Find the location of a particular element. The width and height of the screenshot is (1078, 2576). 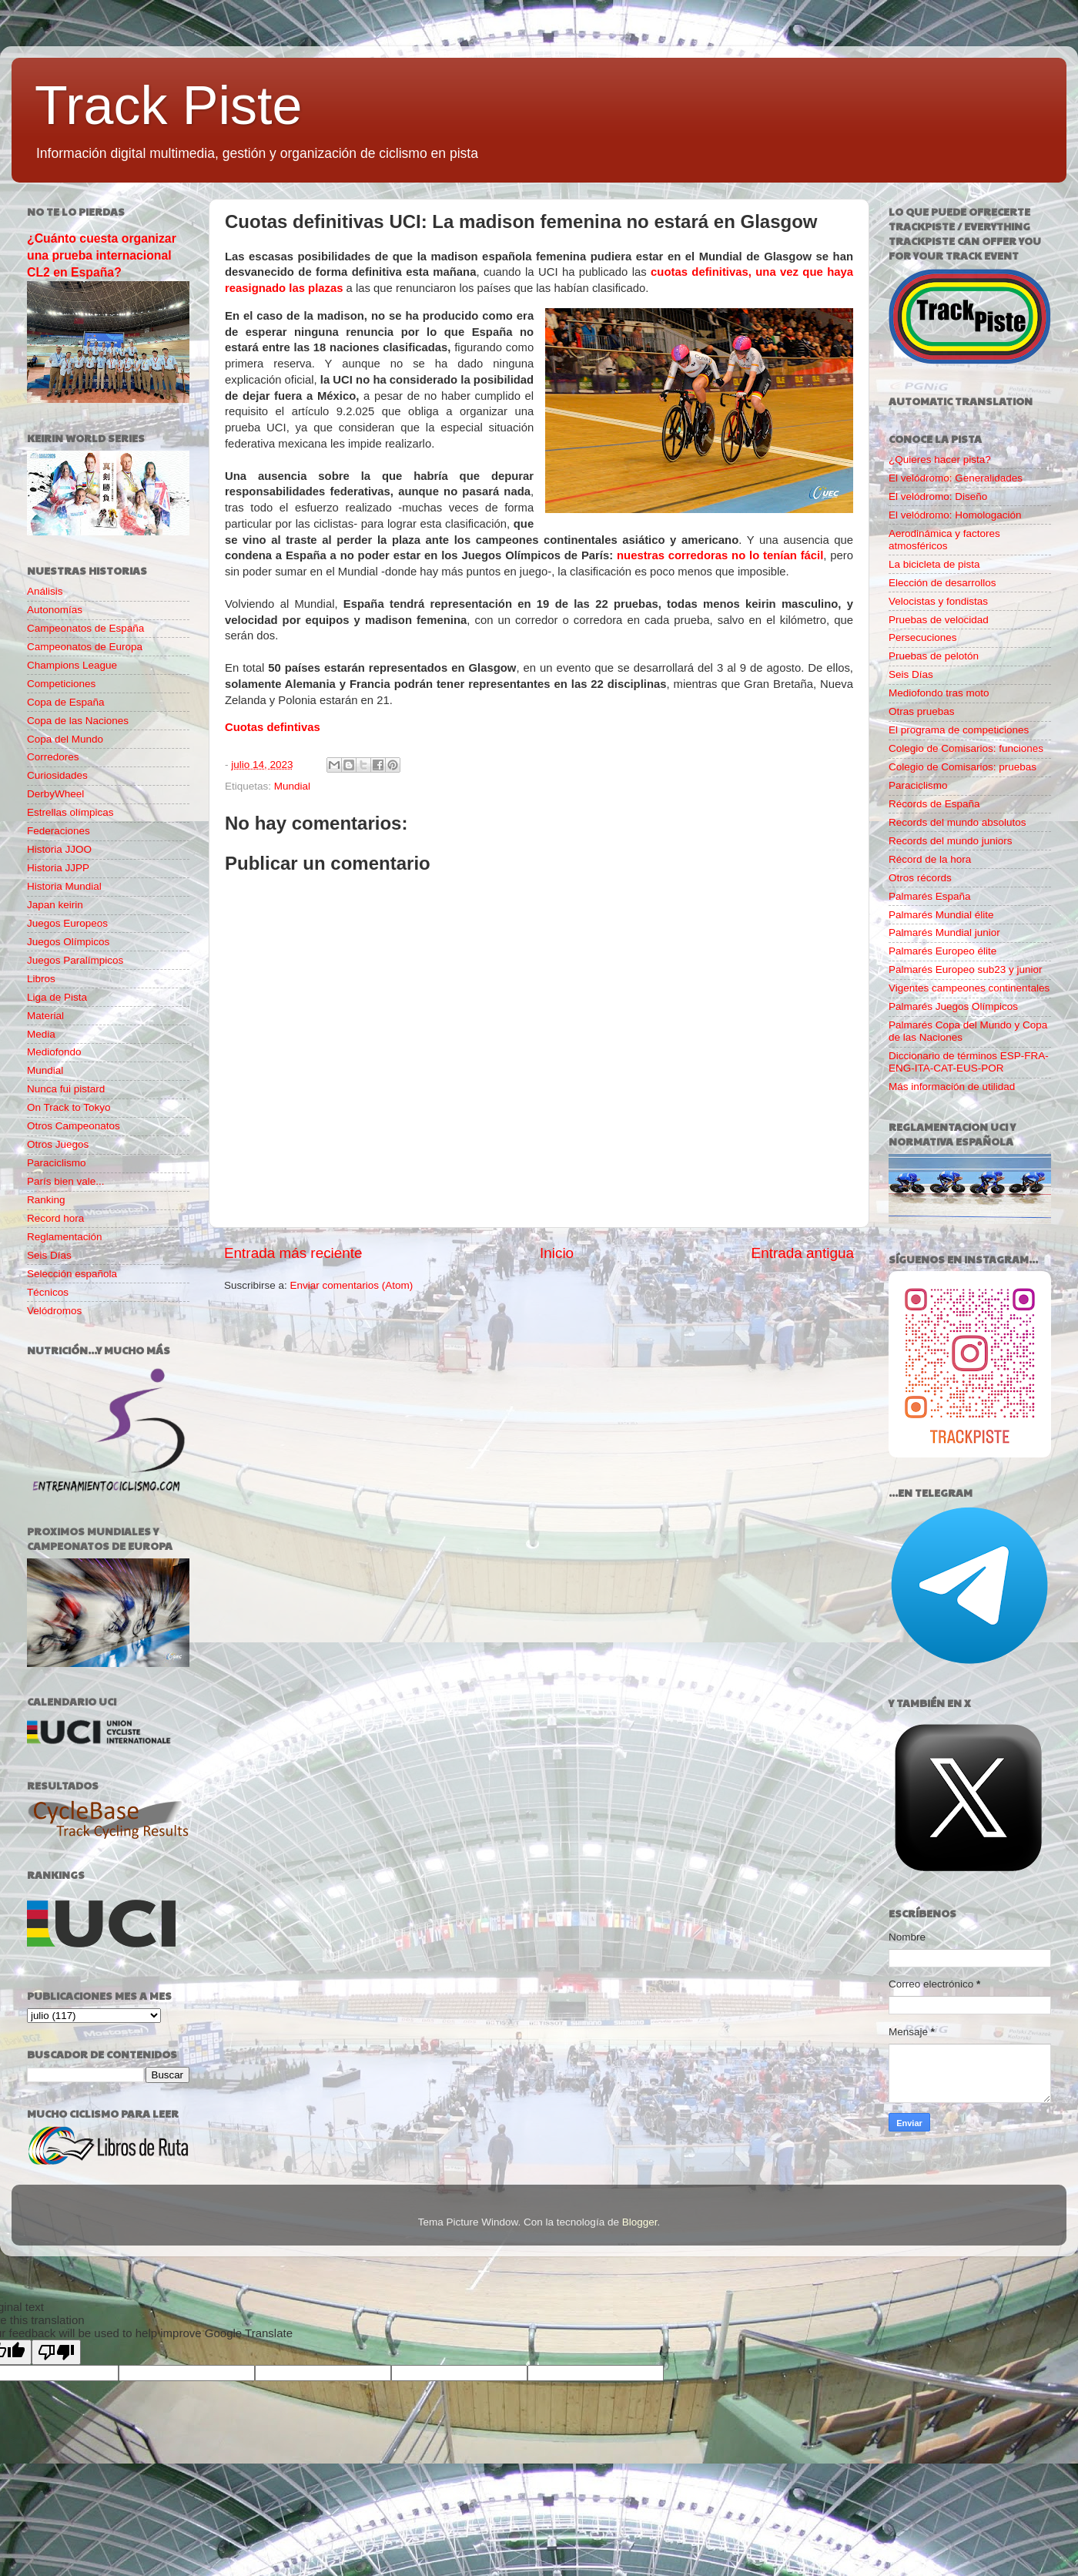

Otros Campeonatos is located at coordinates (73, 1126).